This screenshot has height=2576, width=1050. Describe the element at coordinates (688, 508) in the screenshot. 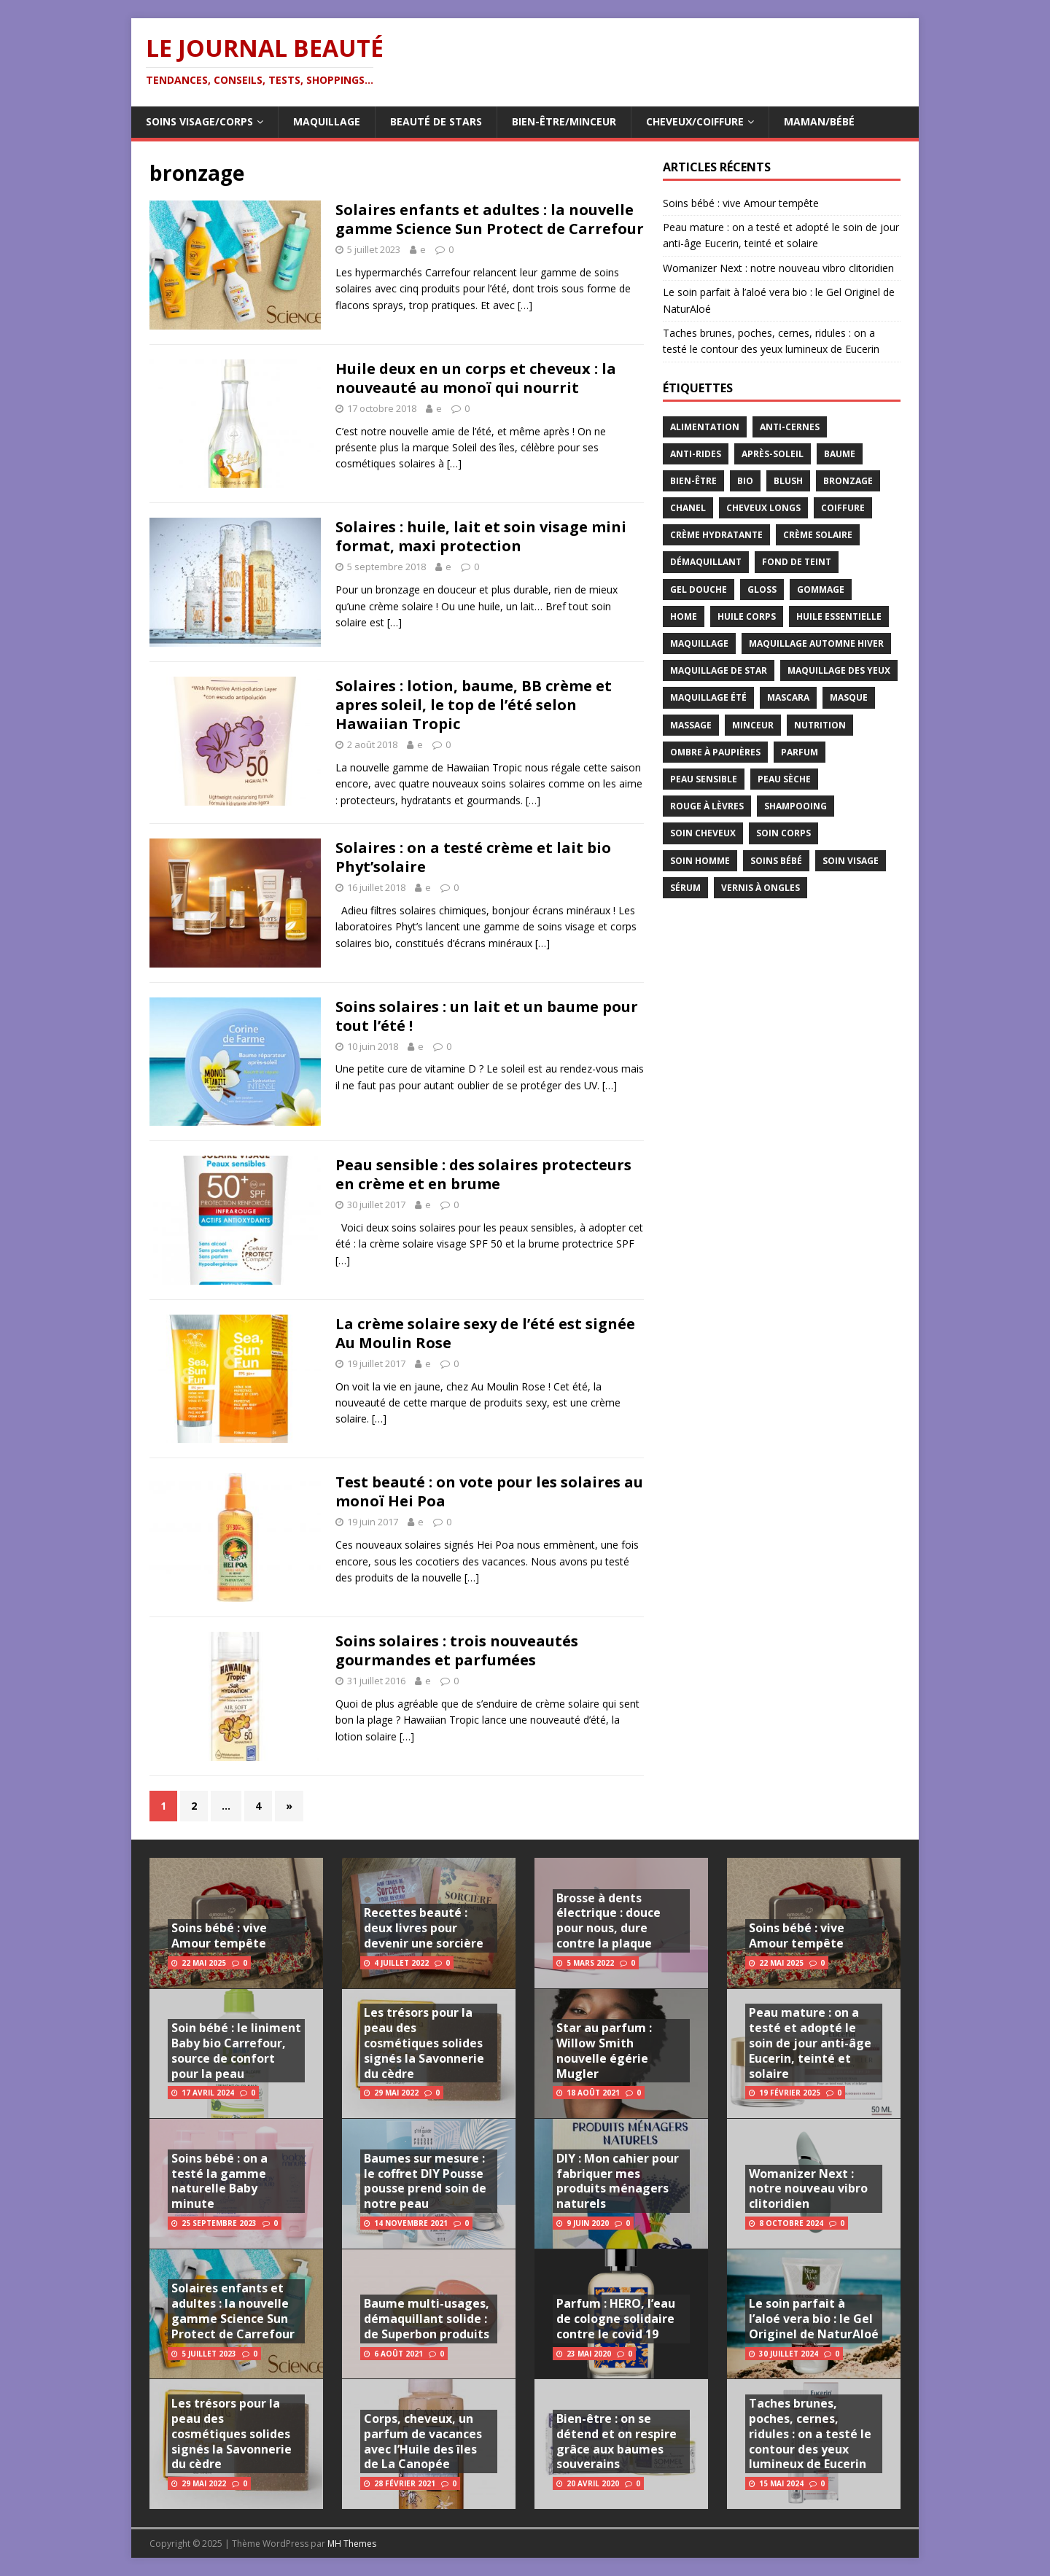

I see `chanel` at that location.